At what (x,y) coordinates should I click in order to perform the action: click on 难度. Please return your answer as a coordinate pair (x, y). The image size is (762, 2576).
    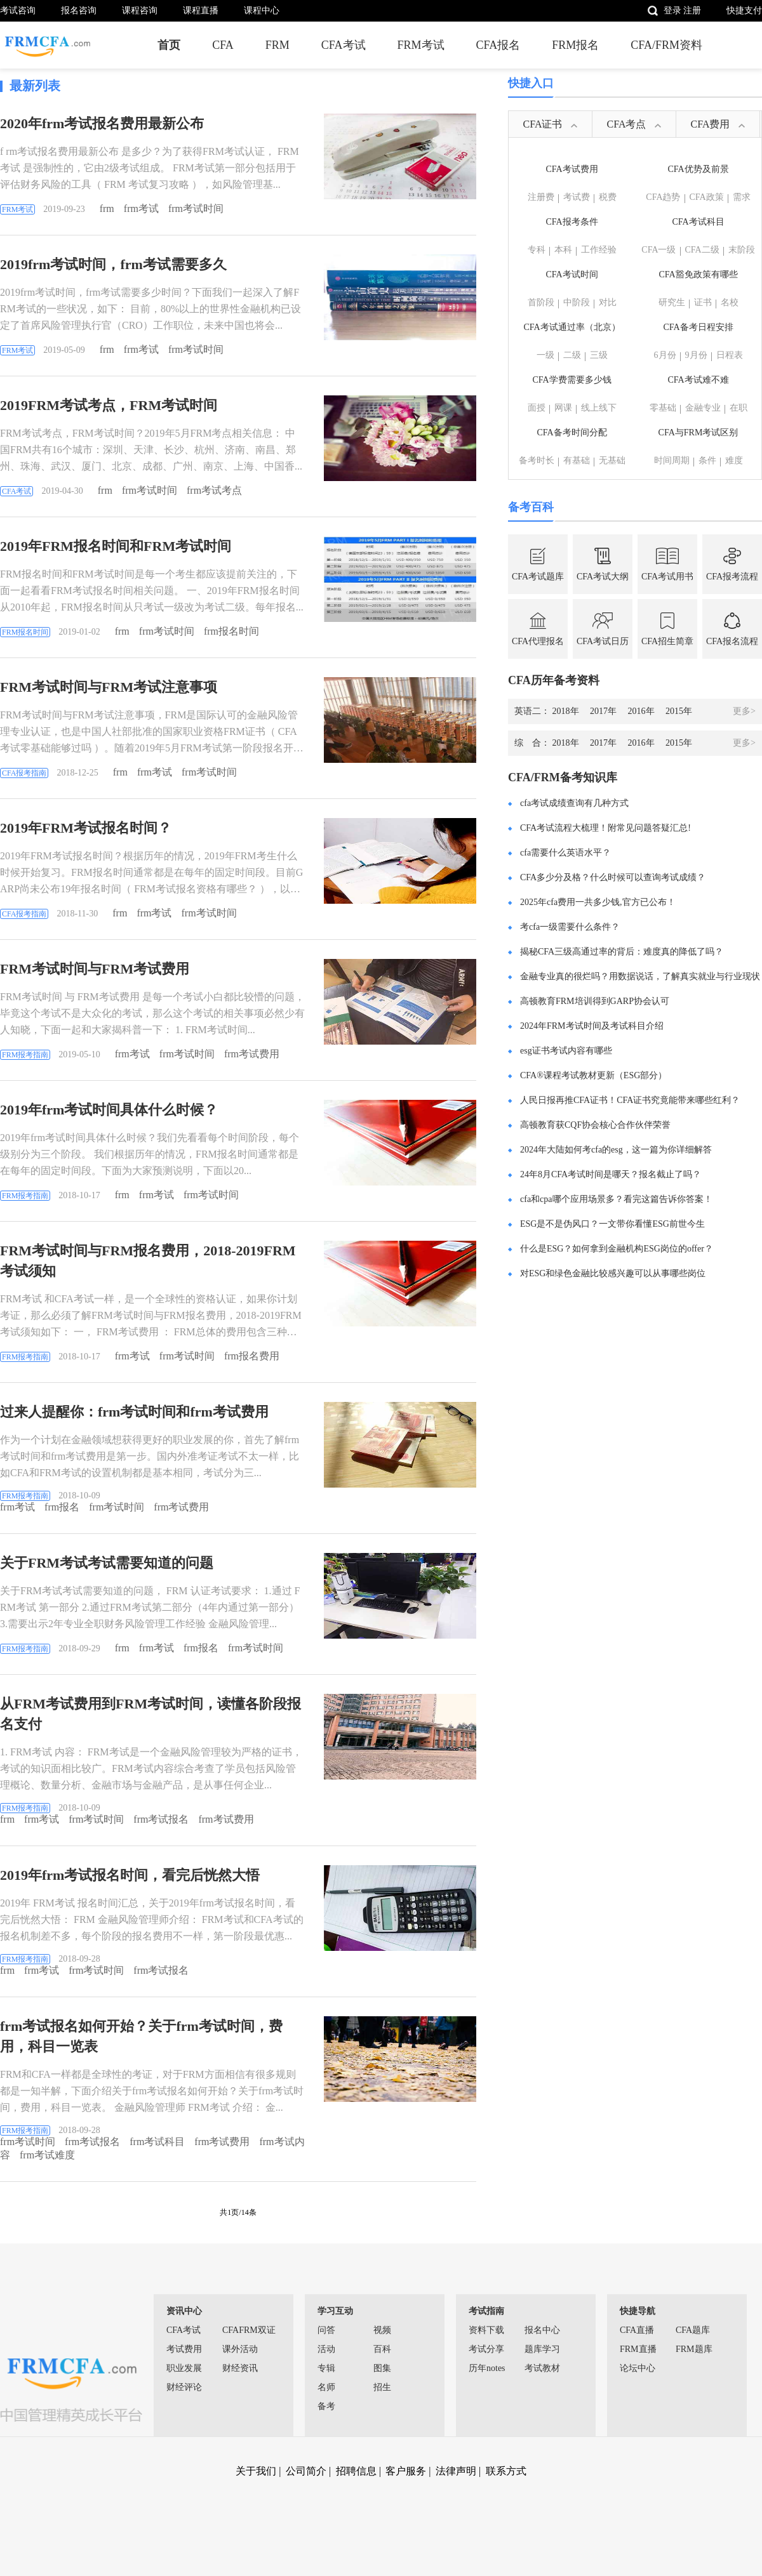
    Looking at the image, I should click on (734, 460).